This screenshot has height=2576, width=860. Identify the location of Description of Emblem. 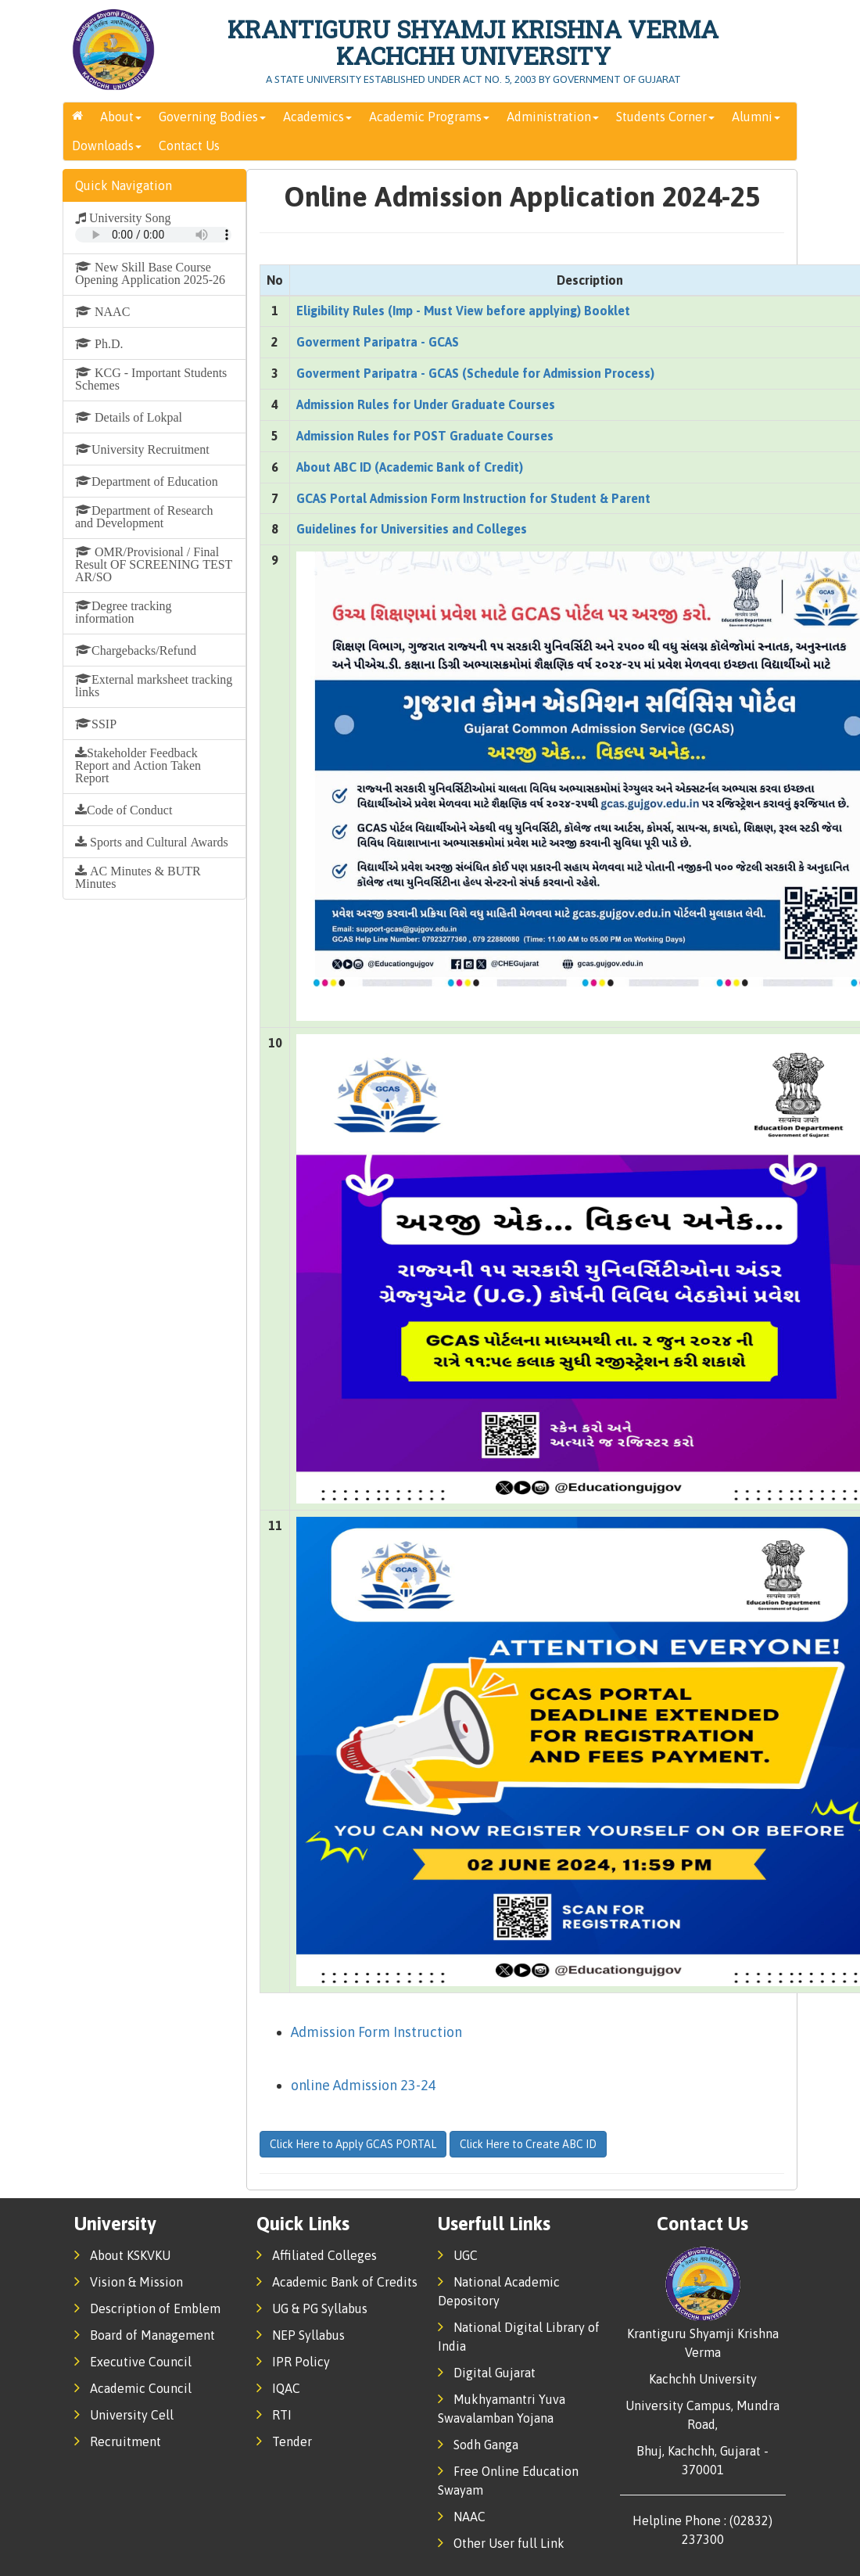
(147, 2308).